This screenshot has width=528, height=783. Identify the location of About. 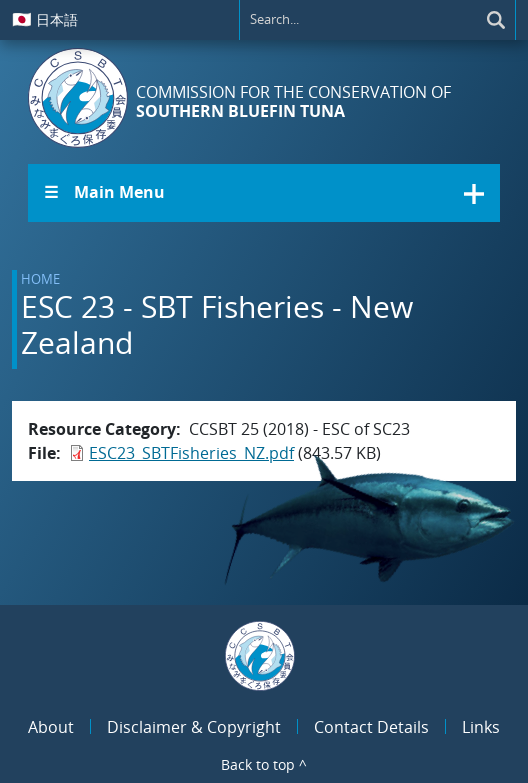
(51, 727).